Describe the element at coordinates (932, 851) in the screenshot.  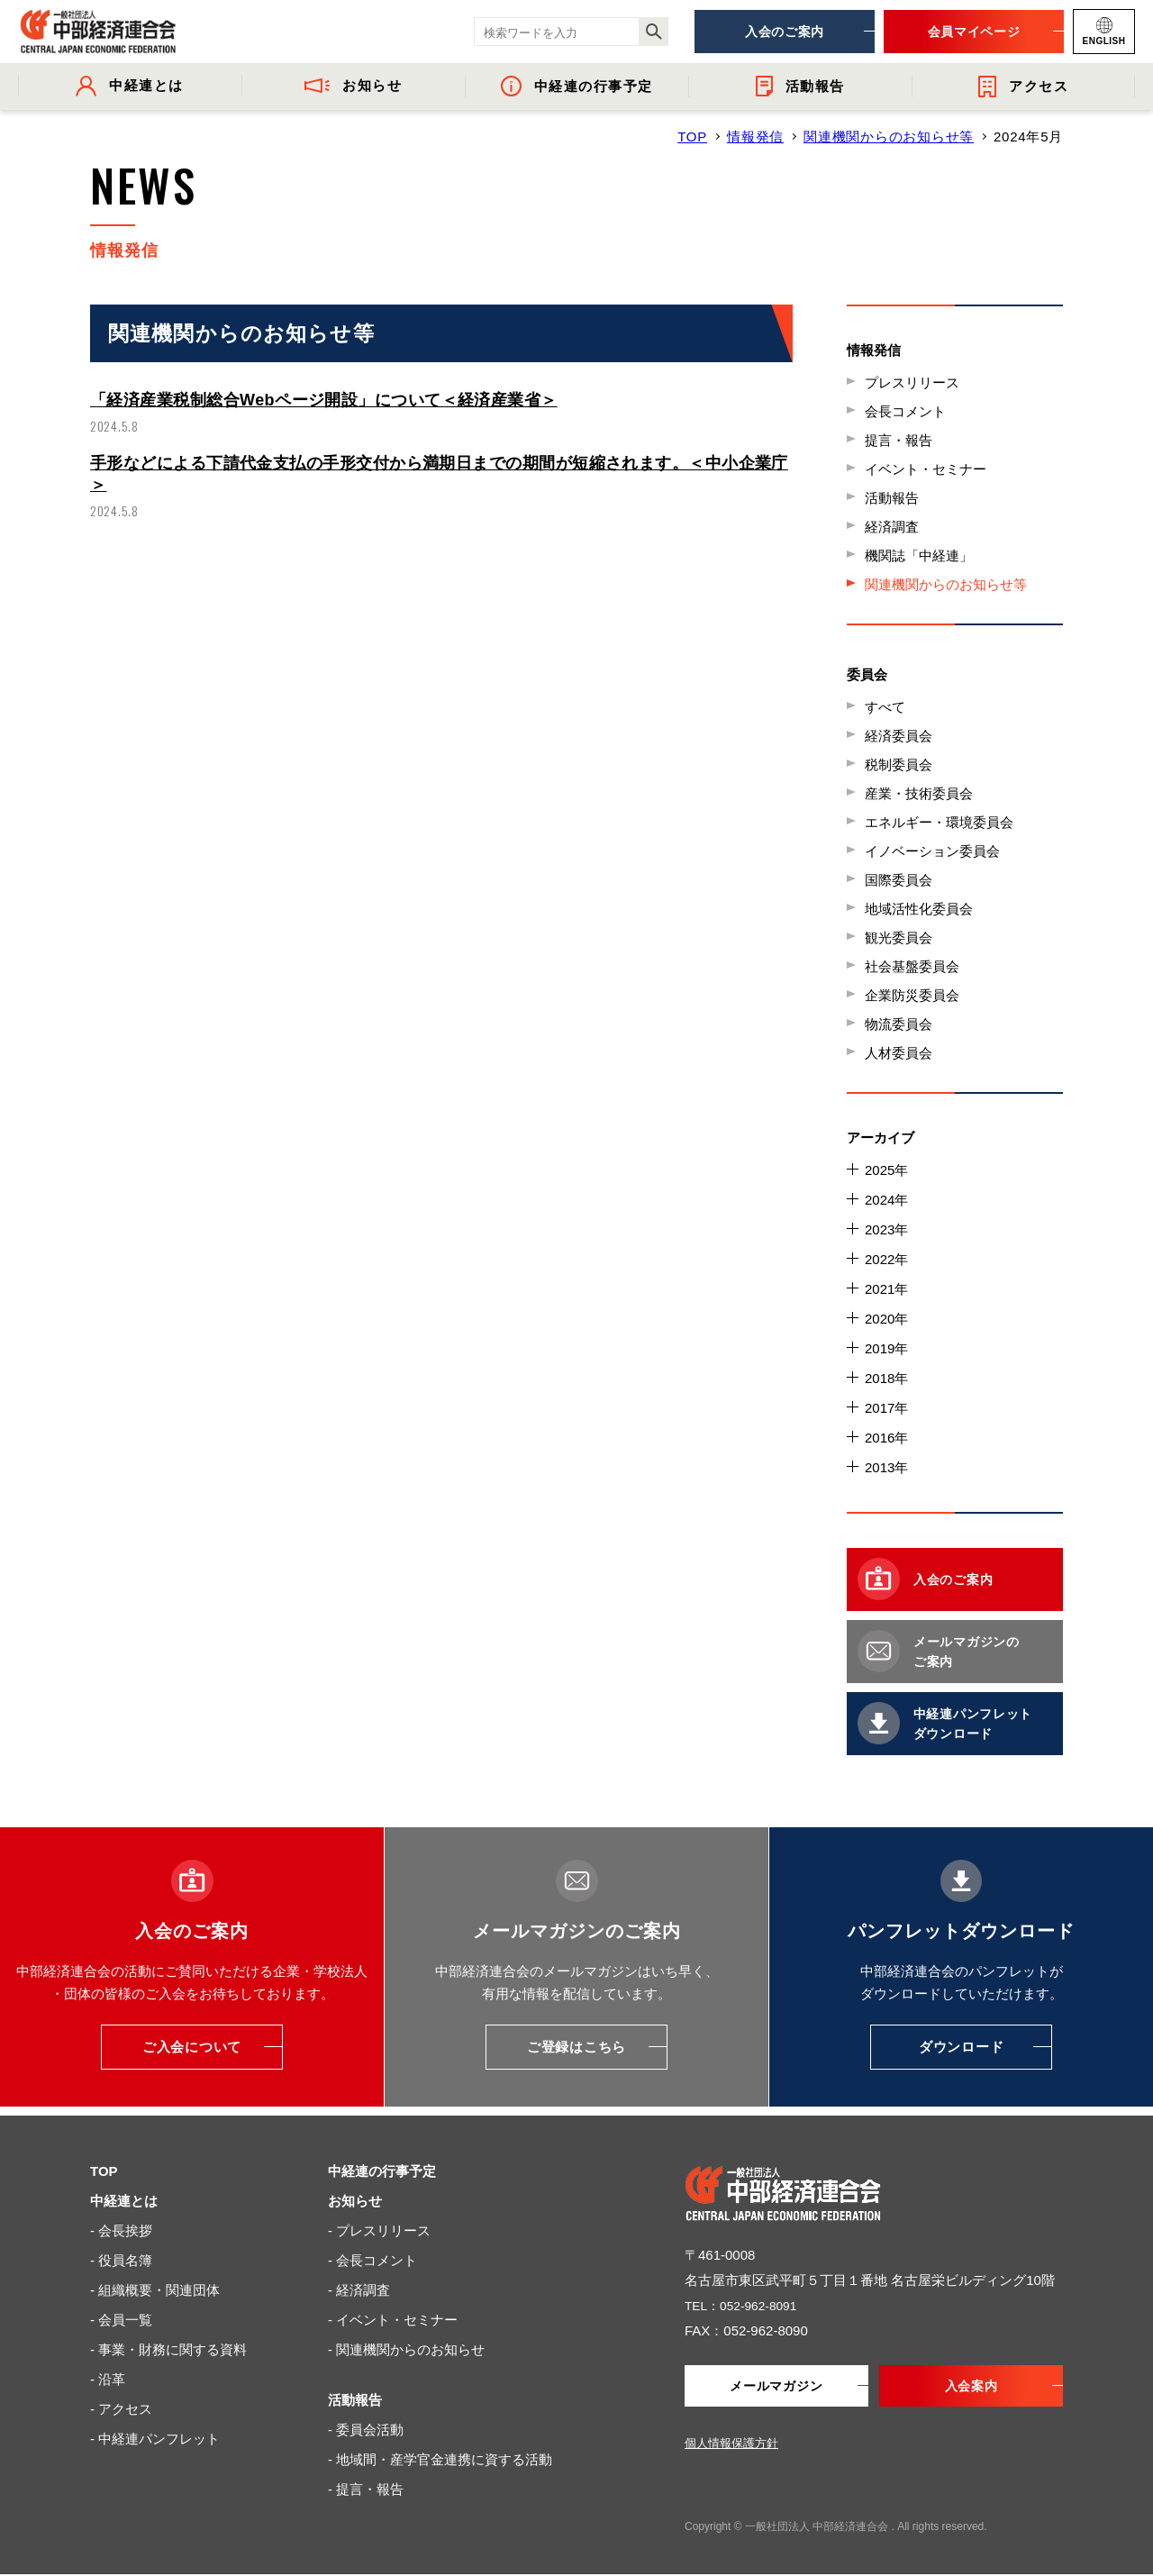
I see `イノベーション委員会` at that location.